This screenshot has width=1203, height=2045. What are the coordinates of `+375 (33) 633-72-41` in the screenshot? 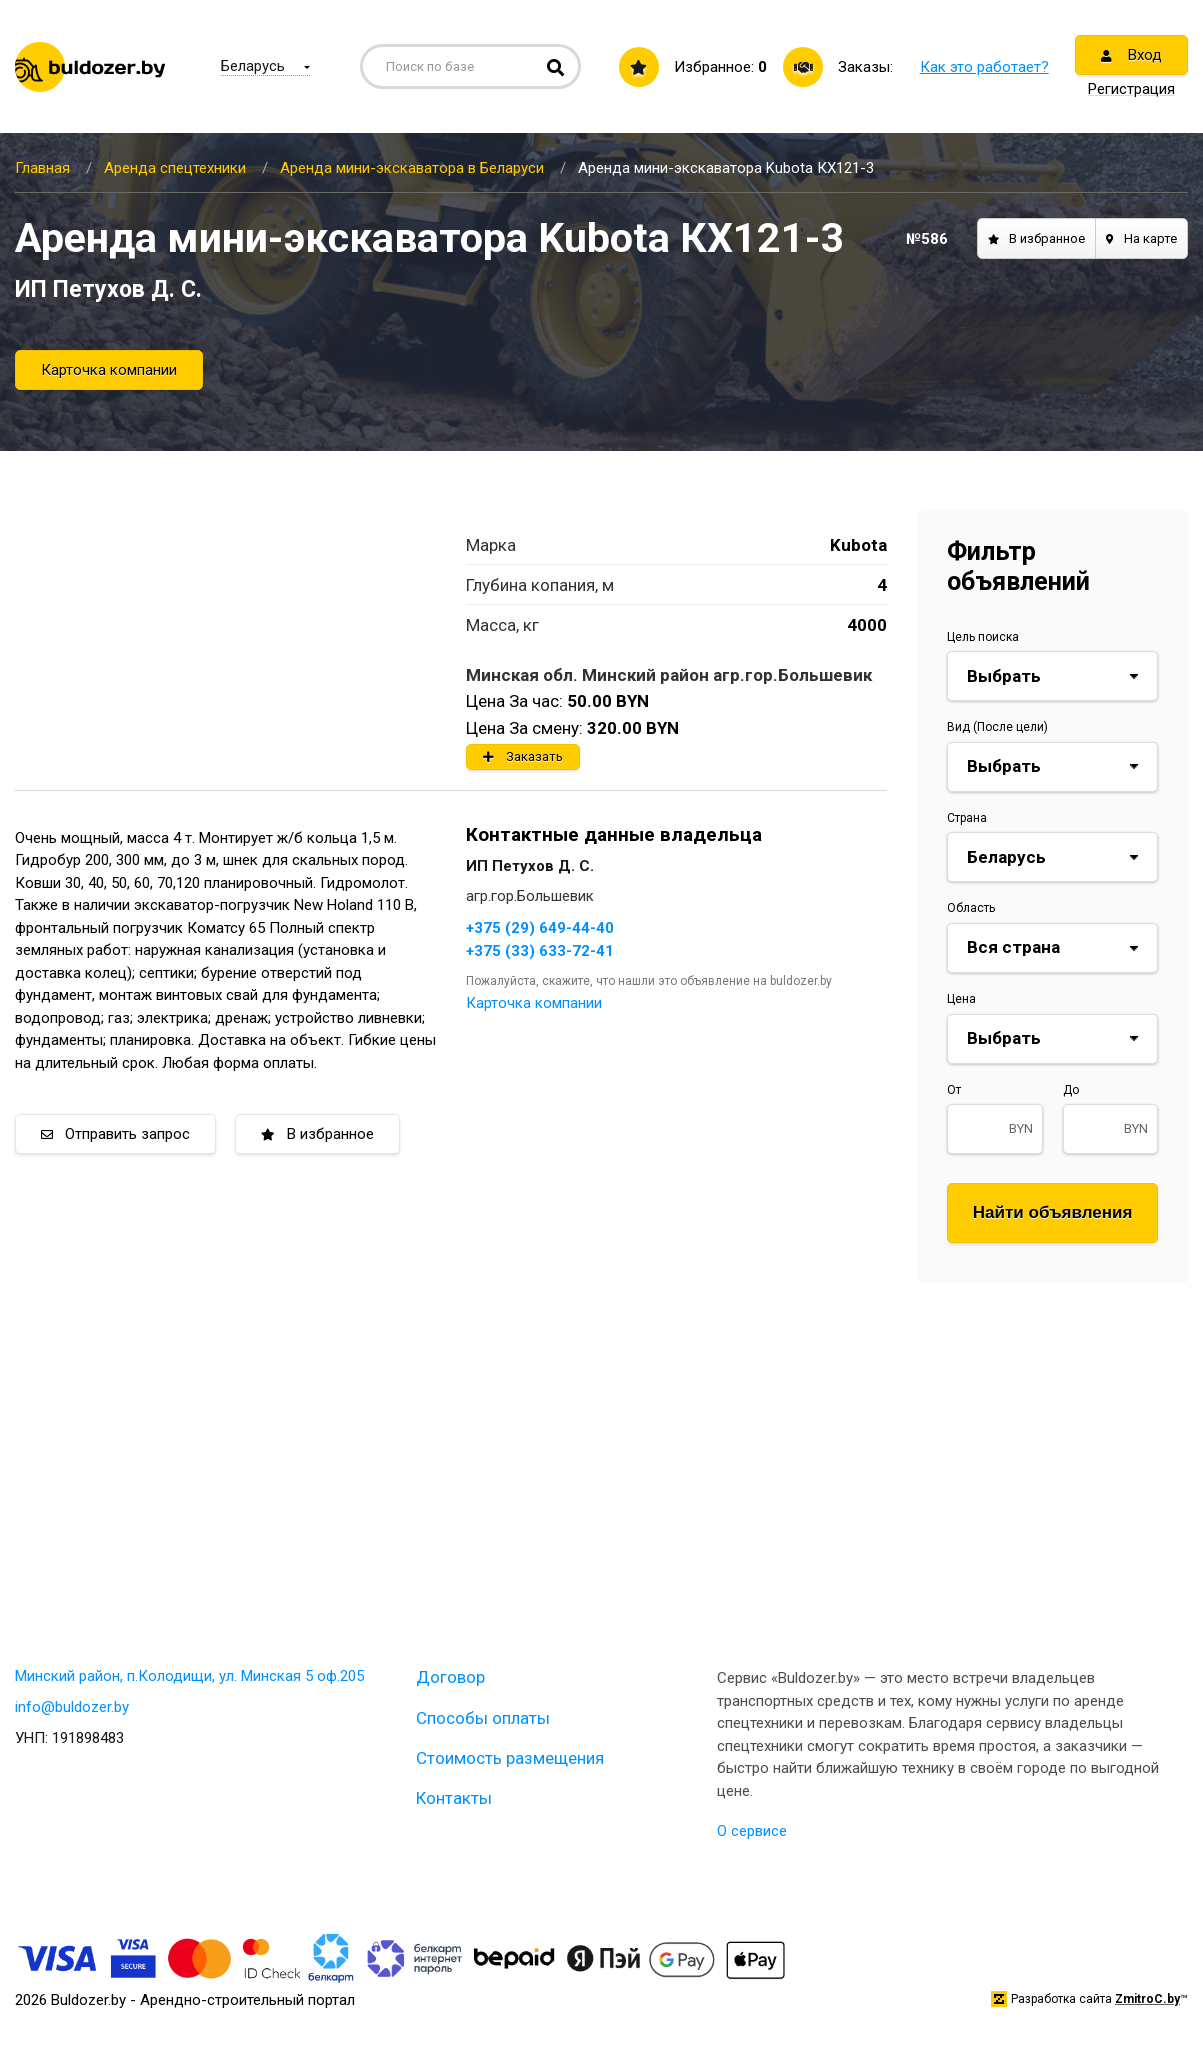 It's located at (540, 951).